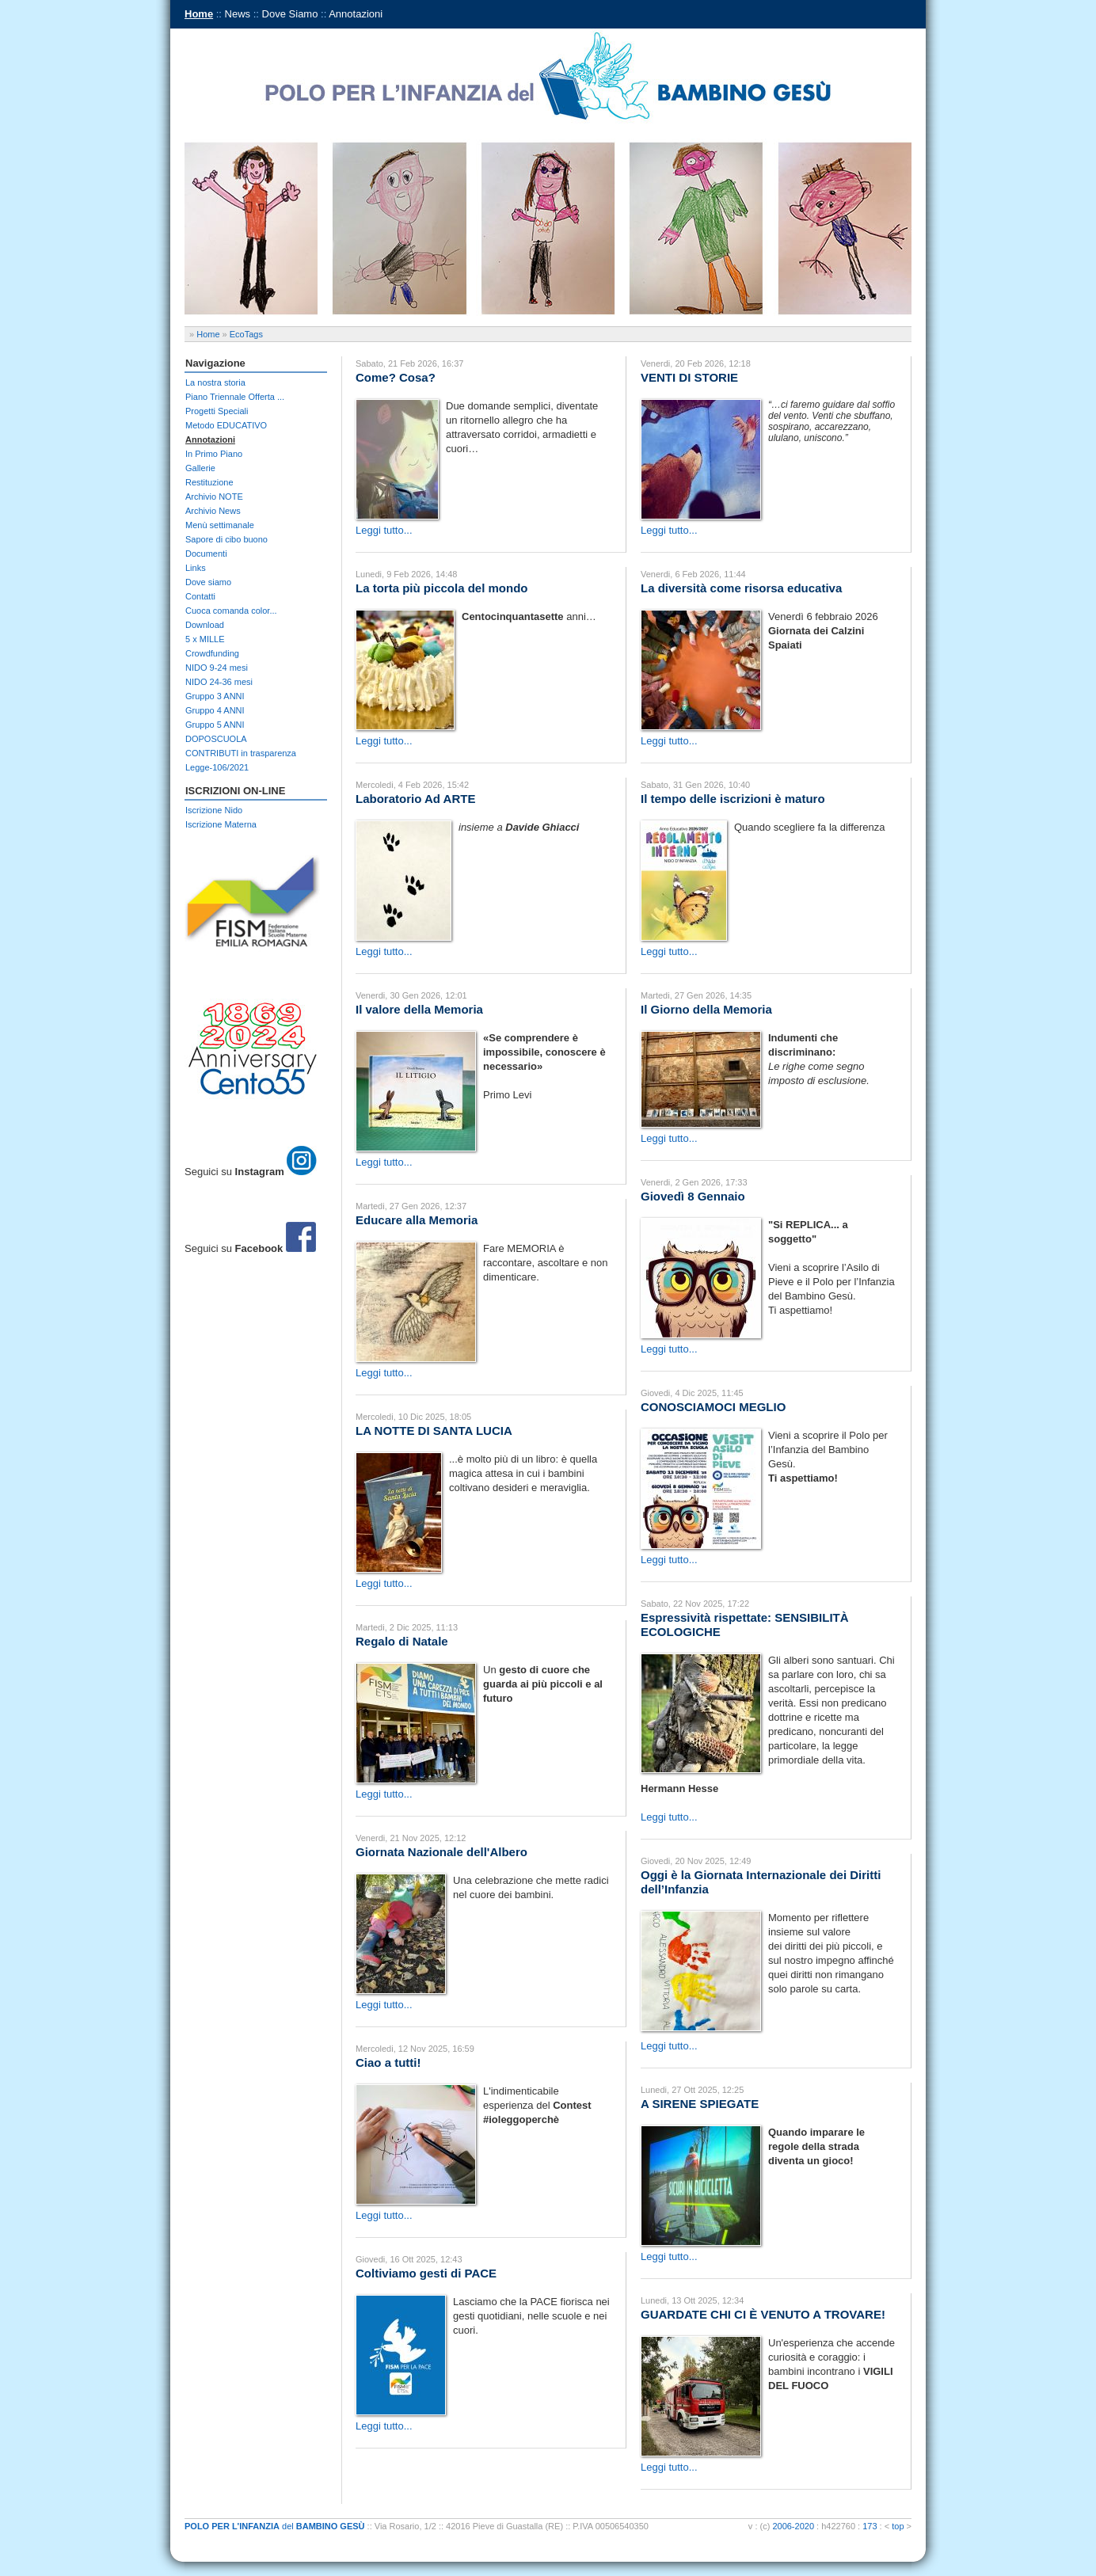  Describe the element at coordinates (869, 2526) in the screenshot. I see `173` at that location.